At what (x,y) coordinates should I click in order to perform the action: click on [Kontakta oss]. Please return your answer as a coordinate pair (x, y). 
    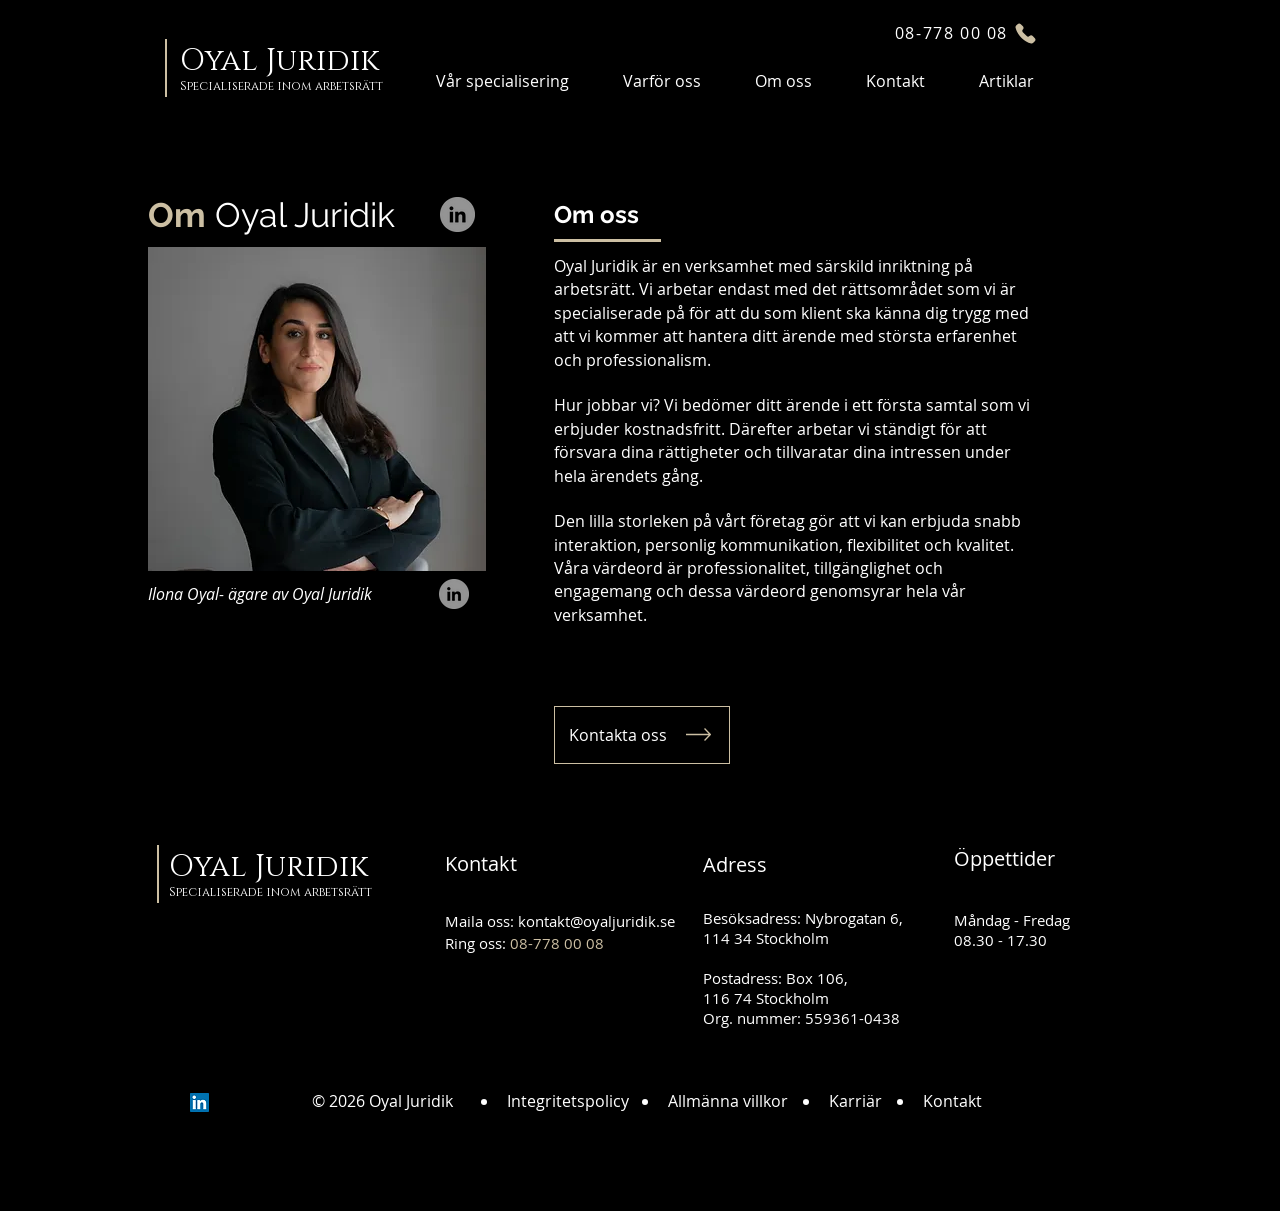
    Looking at the image, I should click on (642, 735).